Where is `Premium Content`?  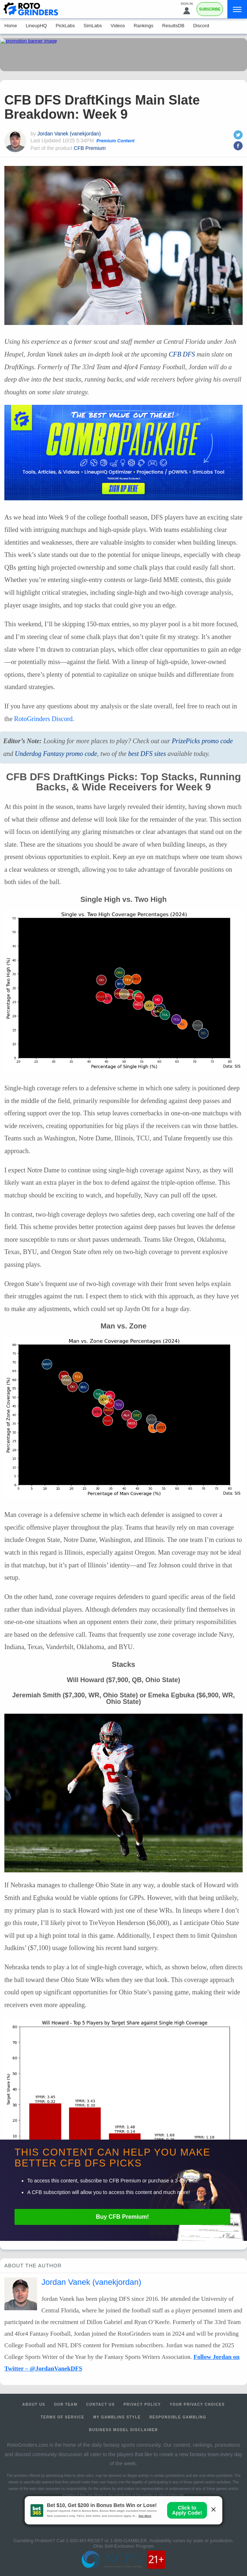 Premium Content is located at coordinates (115, 140).